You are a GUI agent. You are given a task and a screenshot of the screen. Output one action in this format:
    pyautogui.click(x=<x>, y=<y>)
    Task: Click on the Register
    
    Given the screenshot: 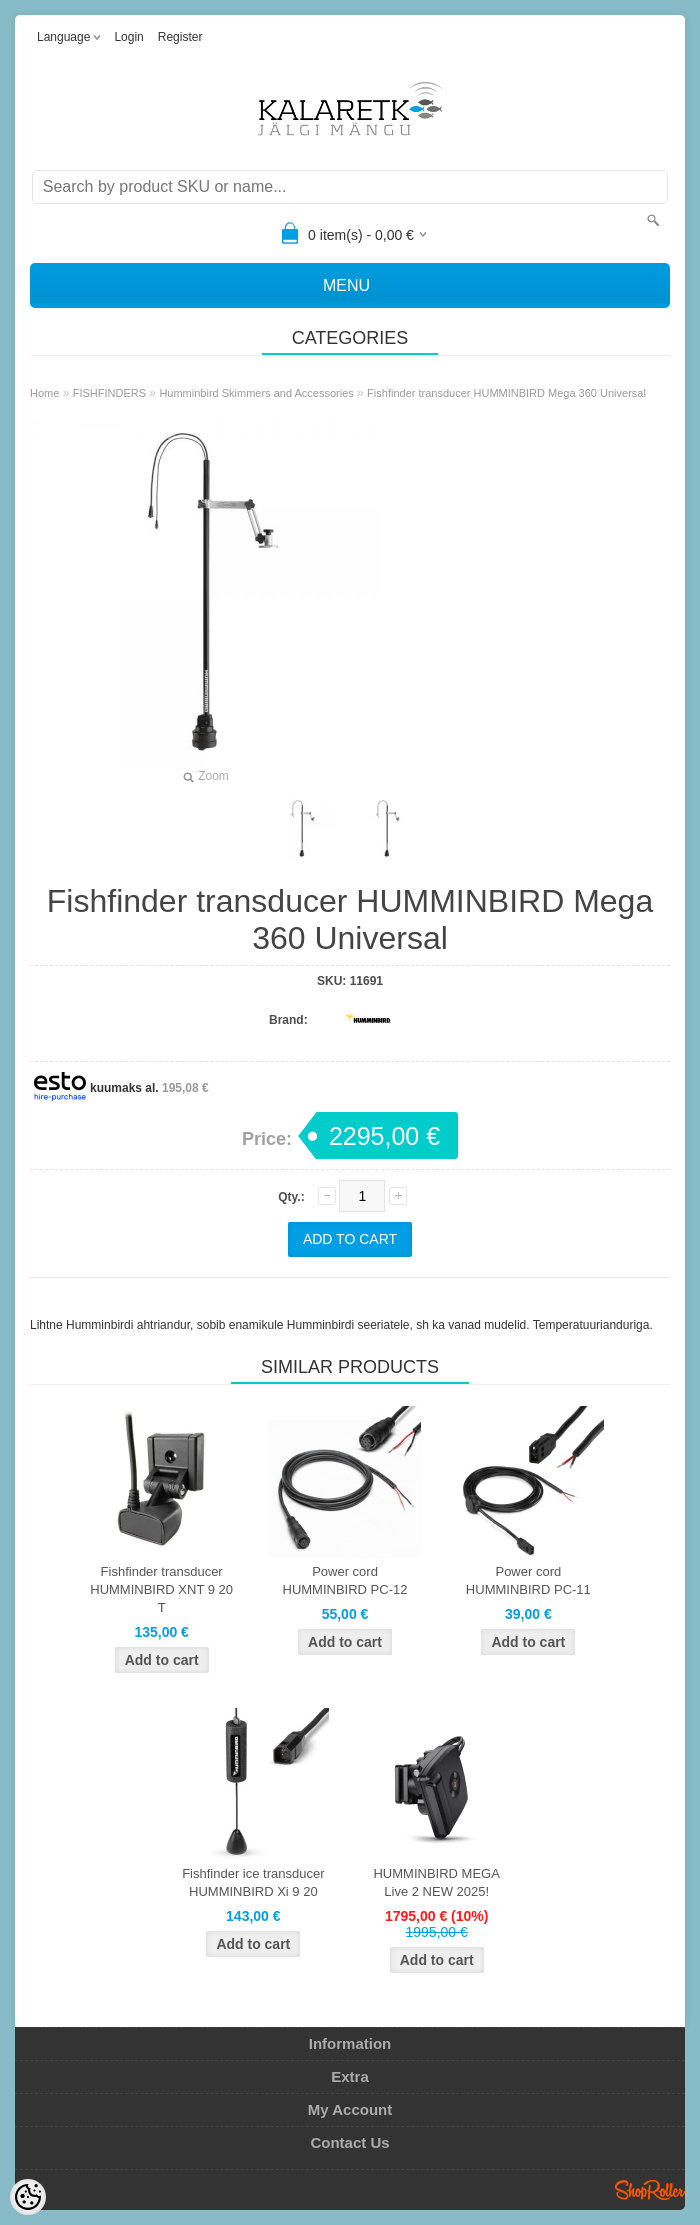 What is the action you would take?
    pyautogui.click(x=180, y=37)
    